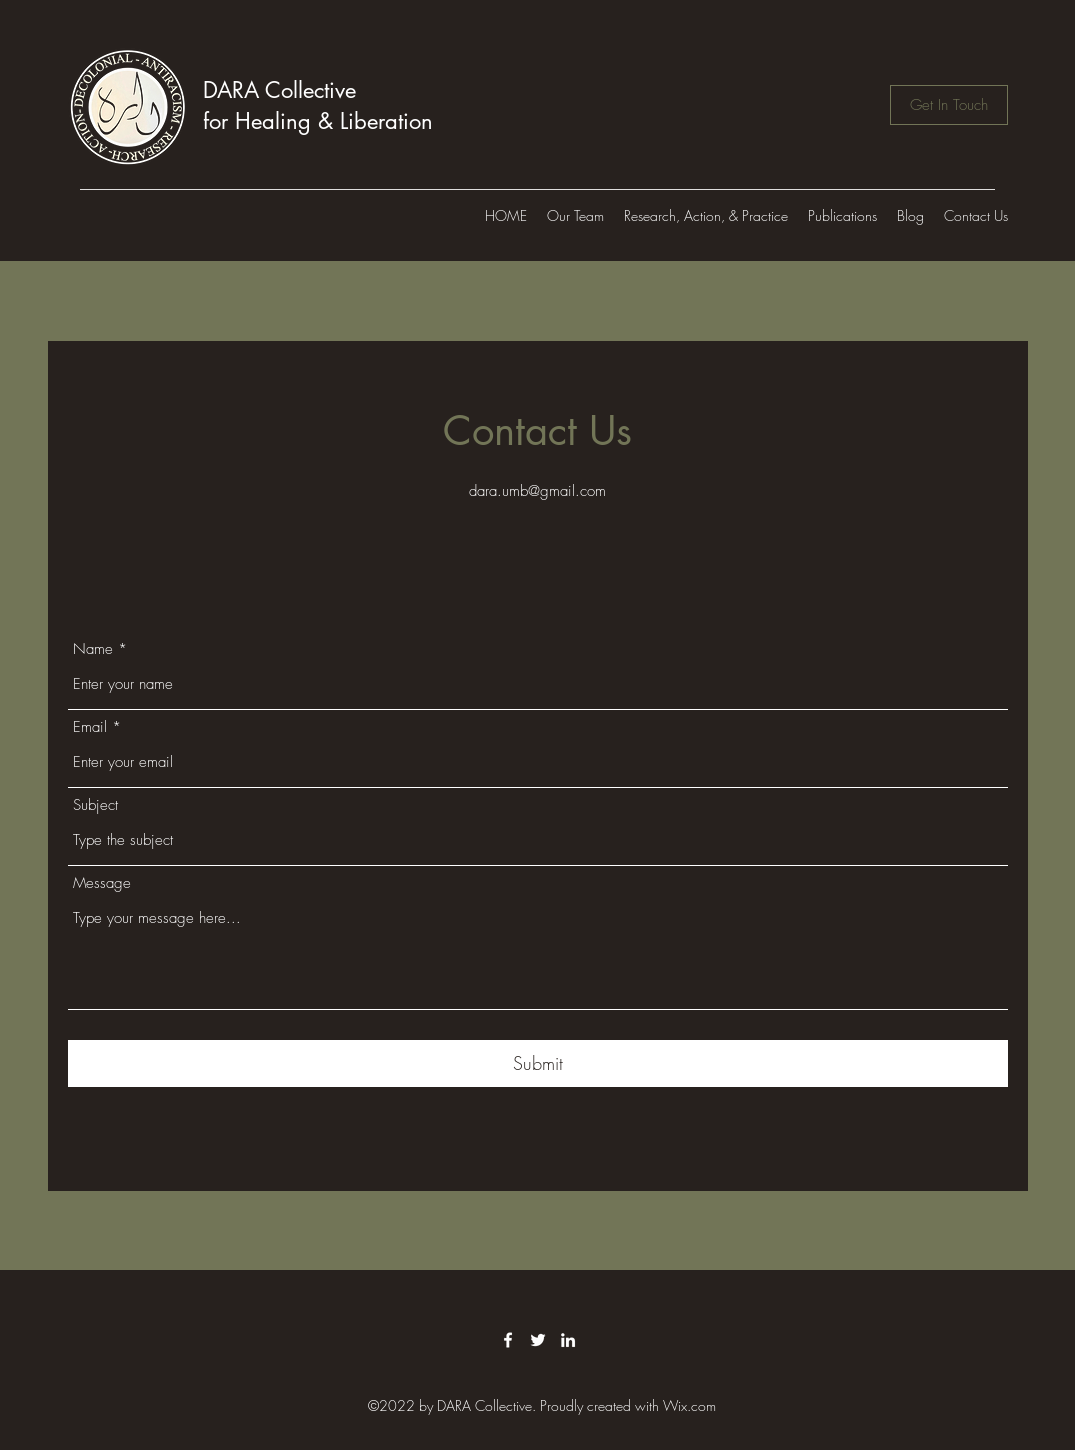 The height and width of the screenshot is (1450, 1075). Describe the element at coordinates (568, 1340) in the screenshot. I see `[LinkedIn]` at that location.